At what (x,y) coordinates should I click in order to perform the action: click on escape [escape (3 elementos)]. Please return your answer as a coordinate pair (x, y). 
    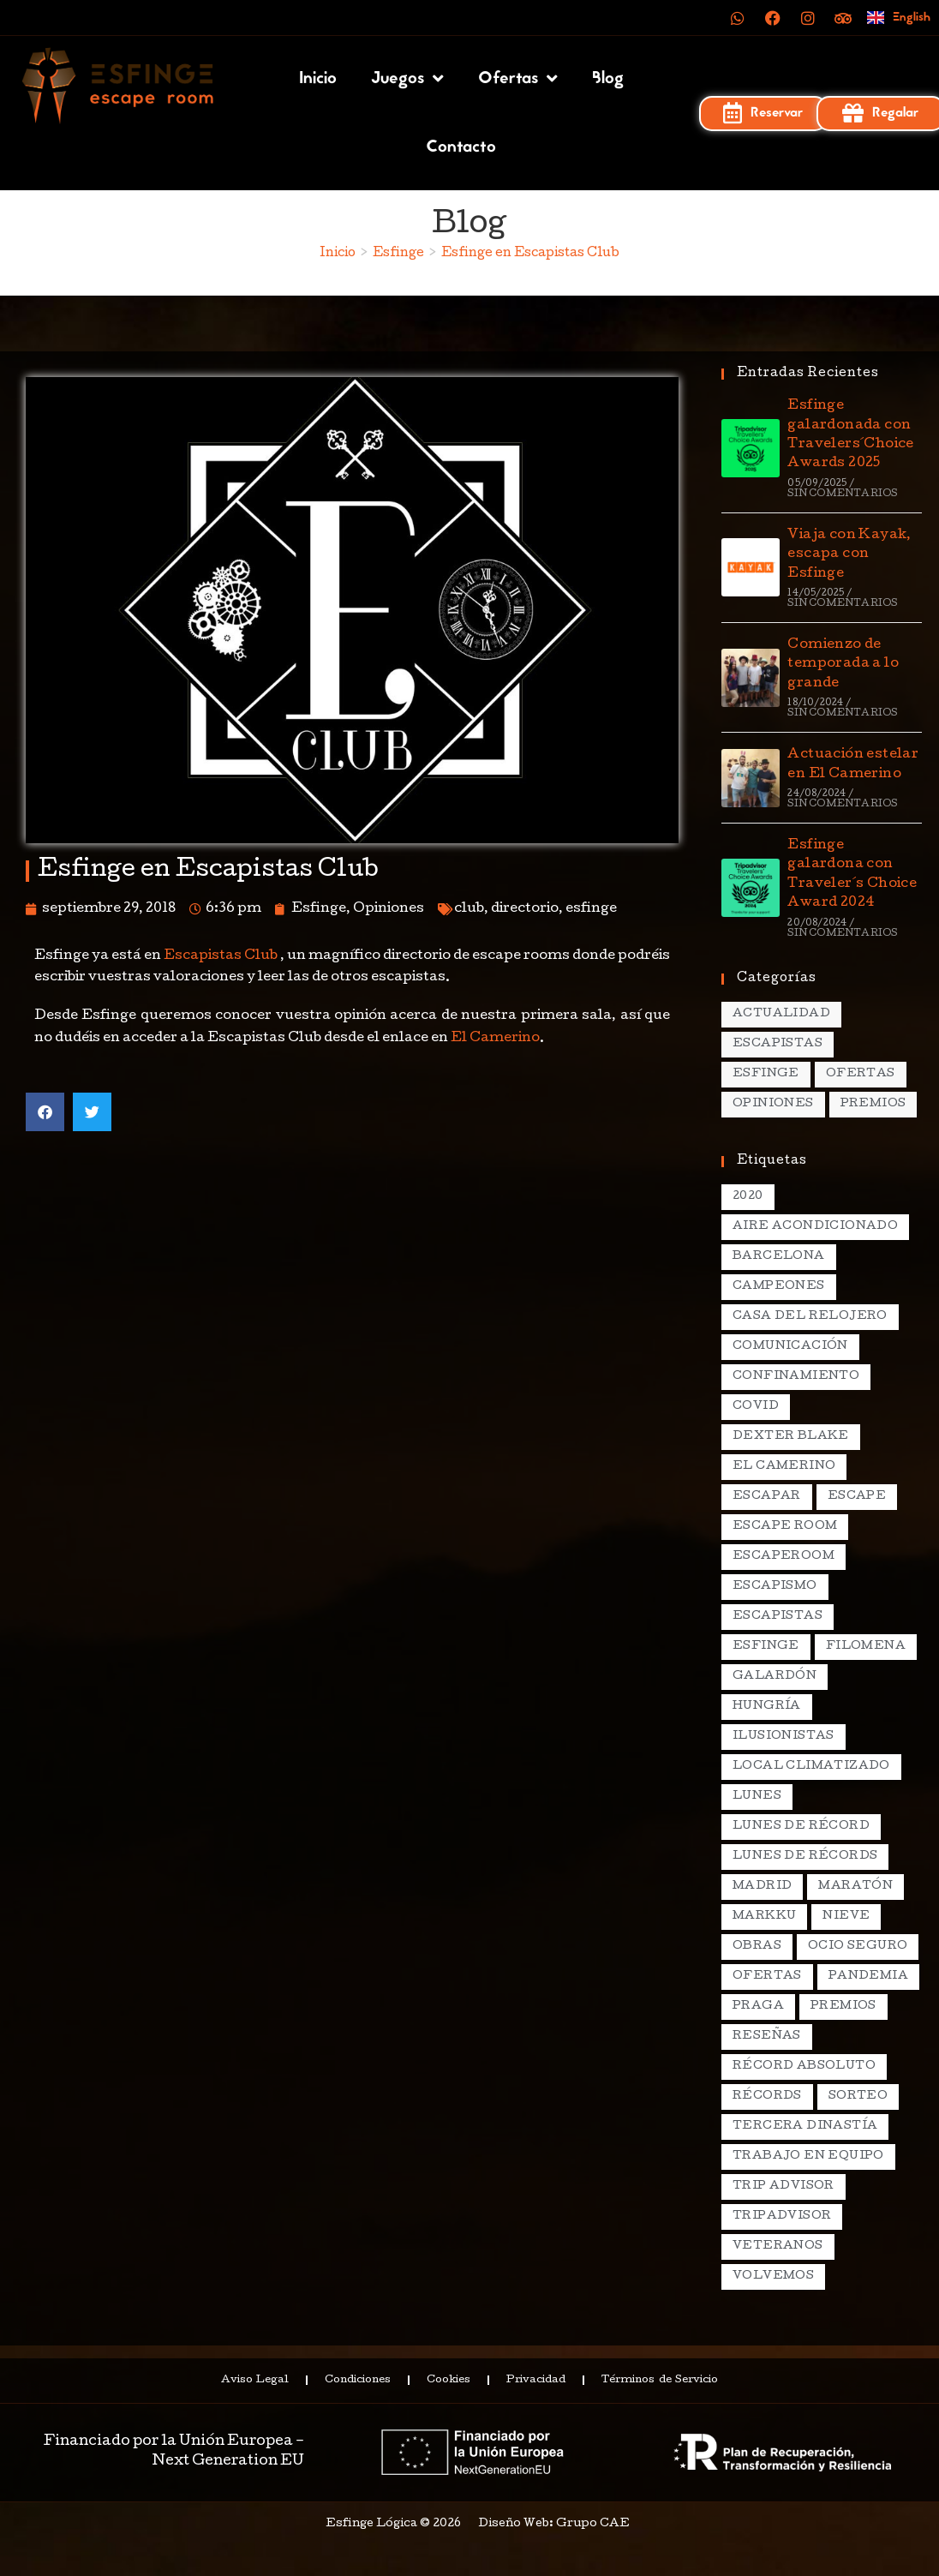
    Looking at the image, I should click on (857, 1496).